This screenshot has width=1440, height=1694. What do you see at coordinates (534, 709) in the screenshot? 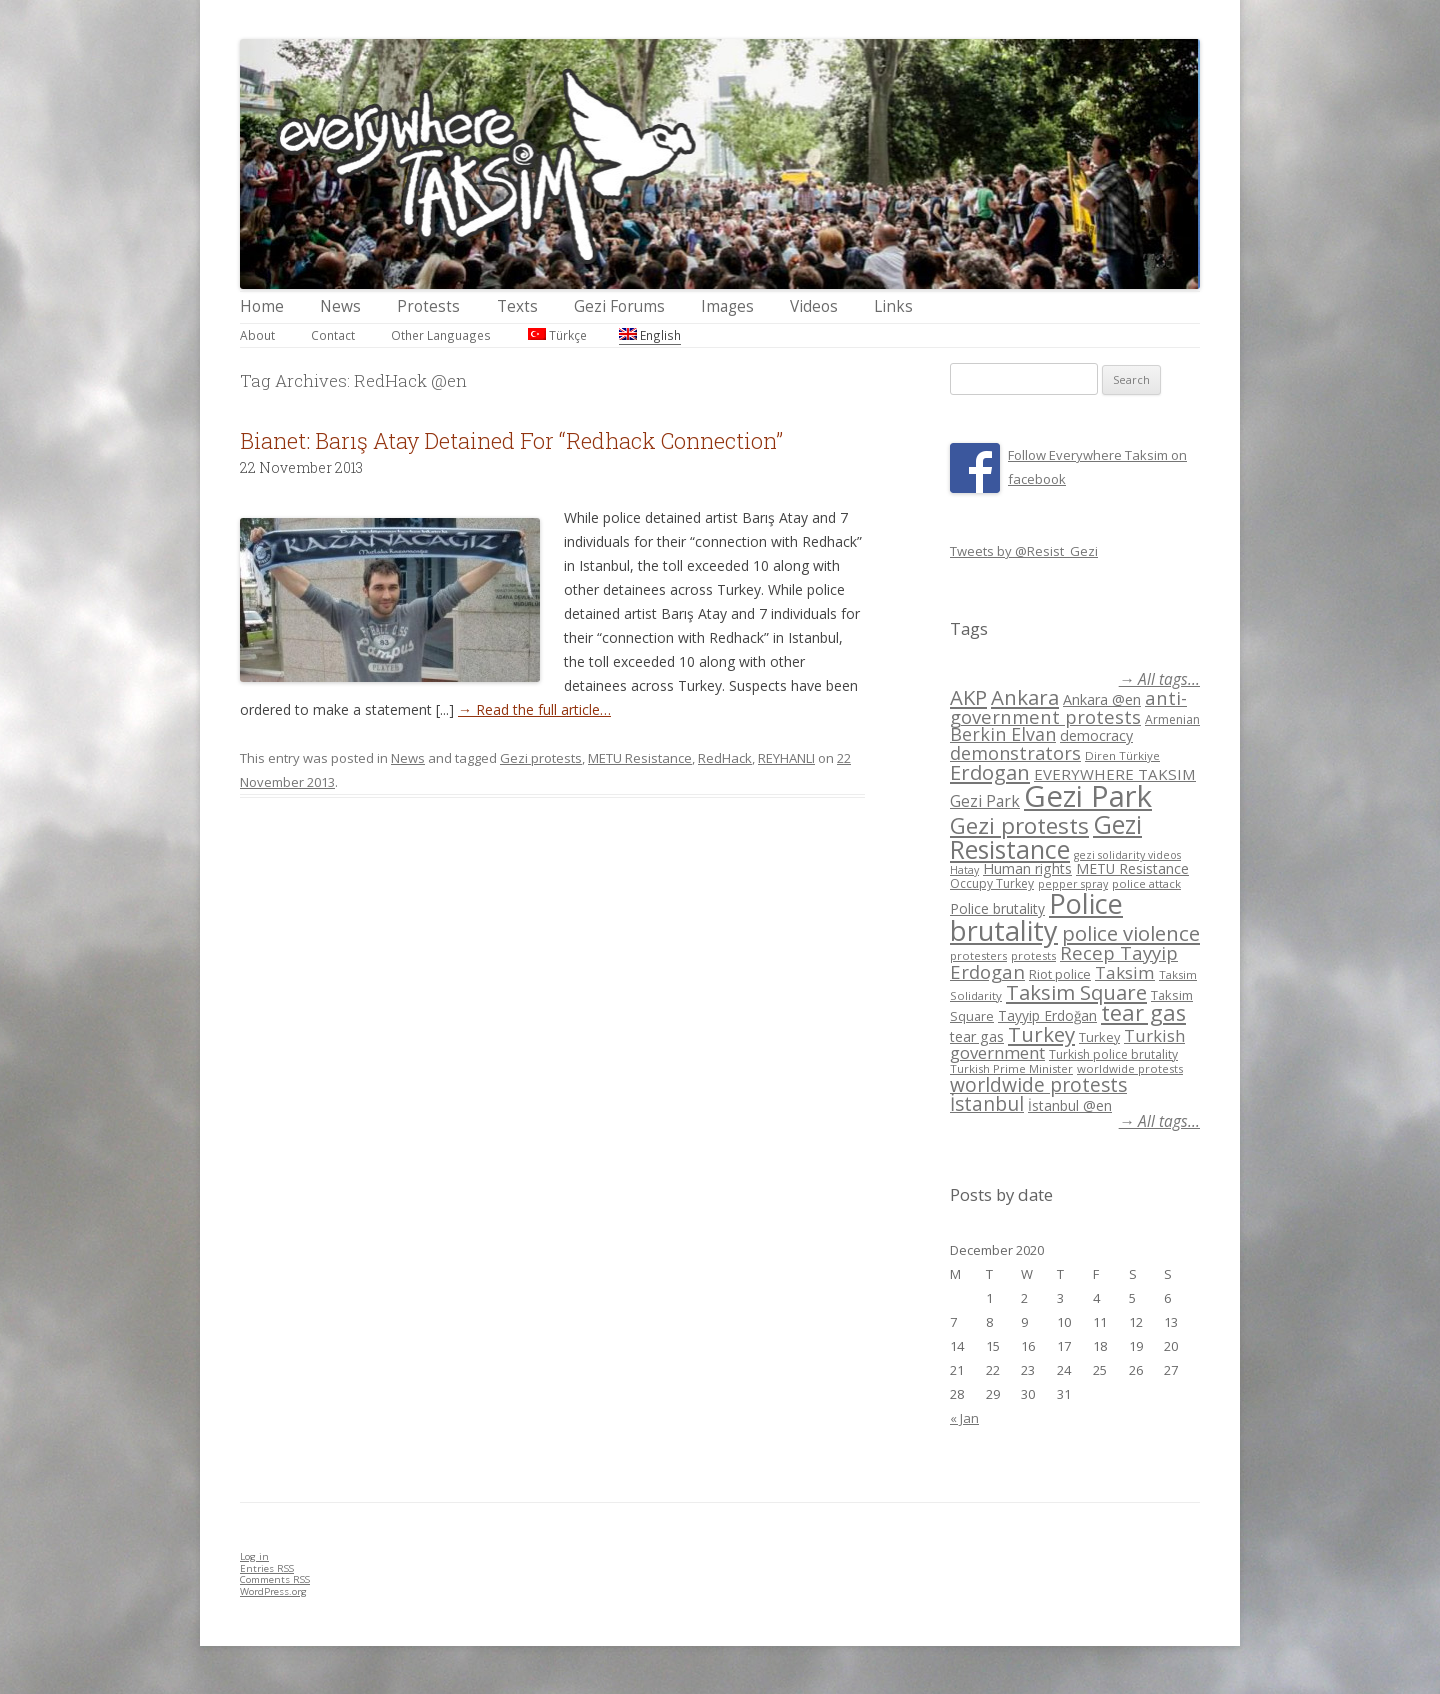
I see `→ Read the full article…` at bounding box center [534, 709].